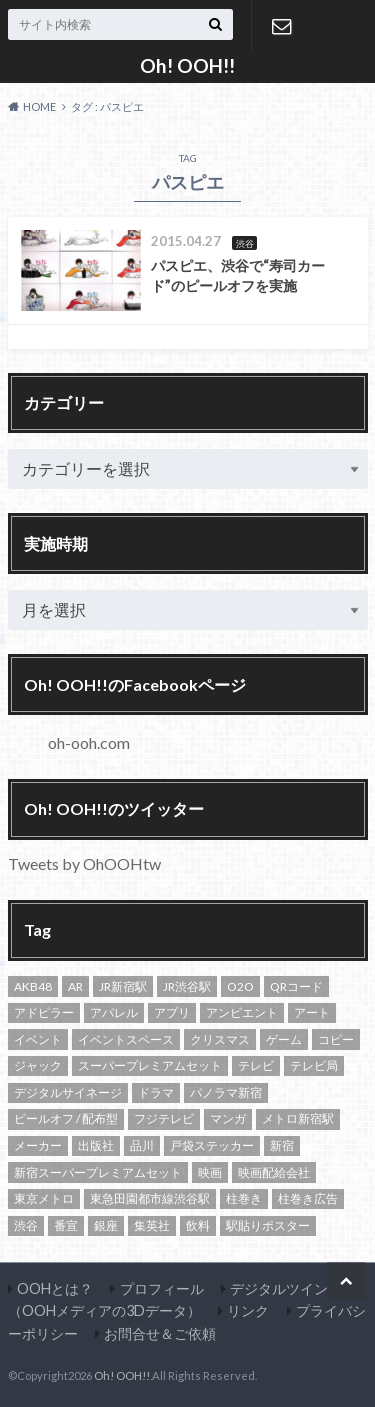 This screenshot has width=375, height=1407. I want to click on oh-ooh.com, so click(89, 742).